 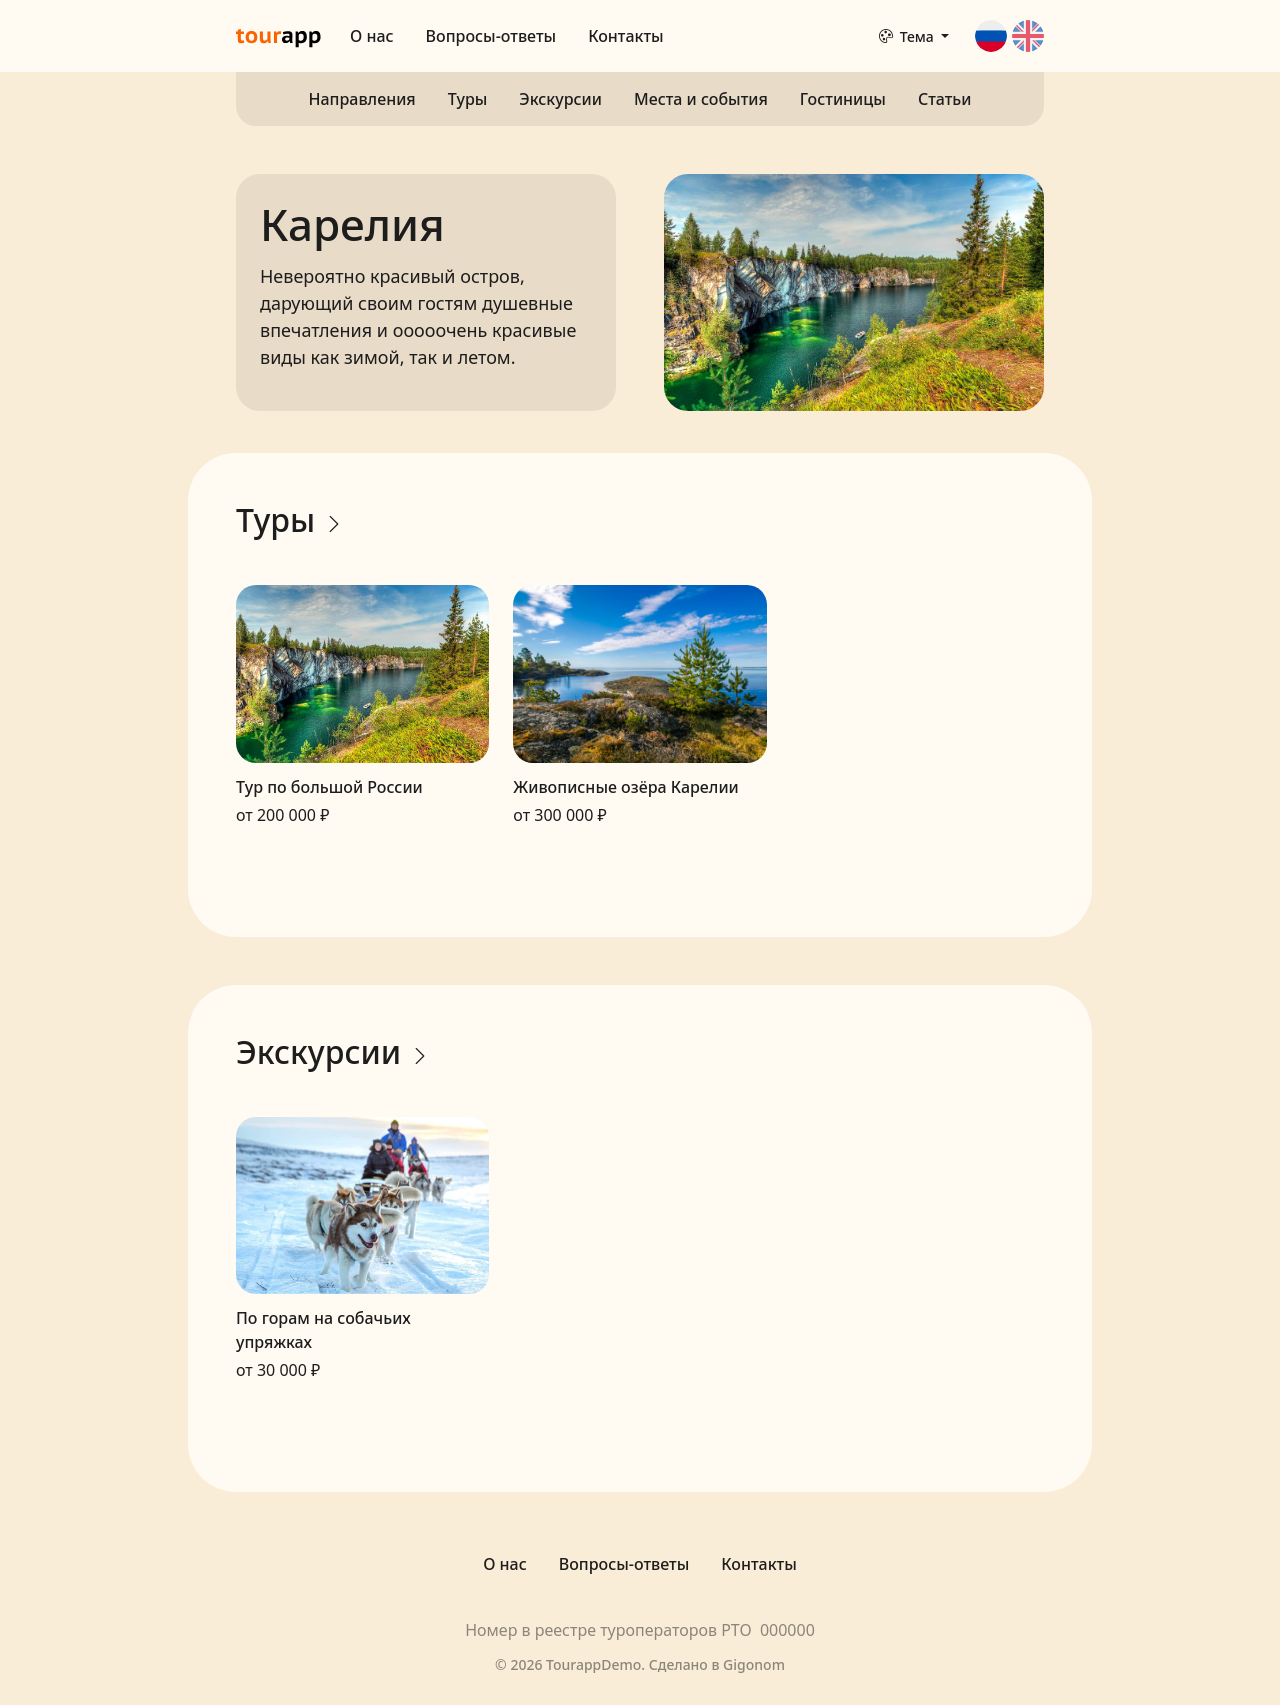 What do you see at coordinates (945, 99) in the screenshot?
I see `Статьи` at bounding box center [945, 99].